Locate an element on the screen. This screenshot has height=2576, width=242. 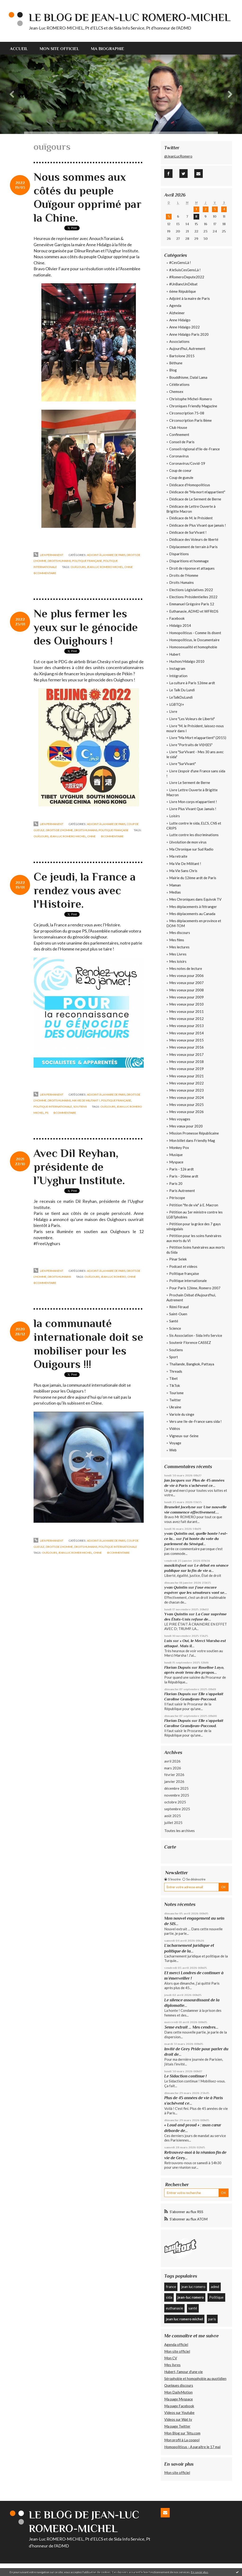
Coronavirus/Covid-19 is located at coordinates (187, 463).